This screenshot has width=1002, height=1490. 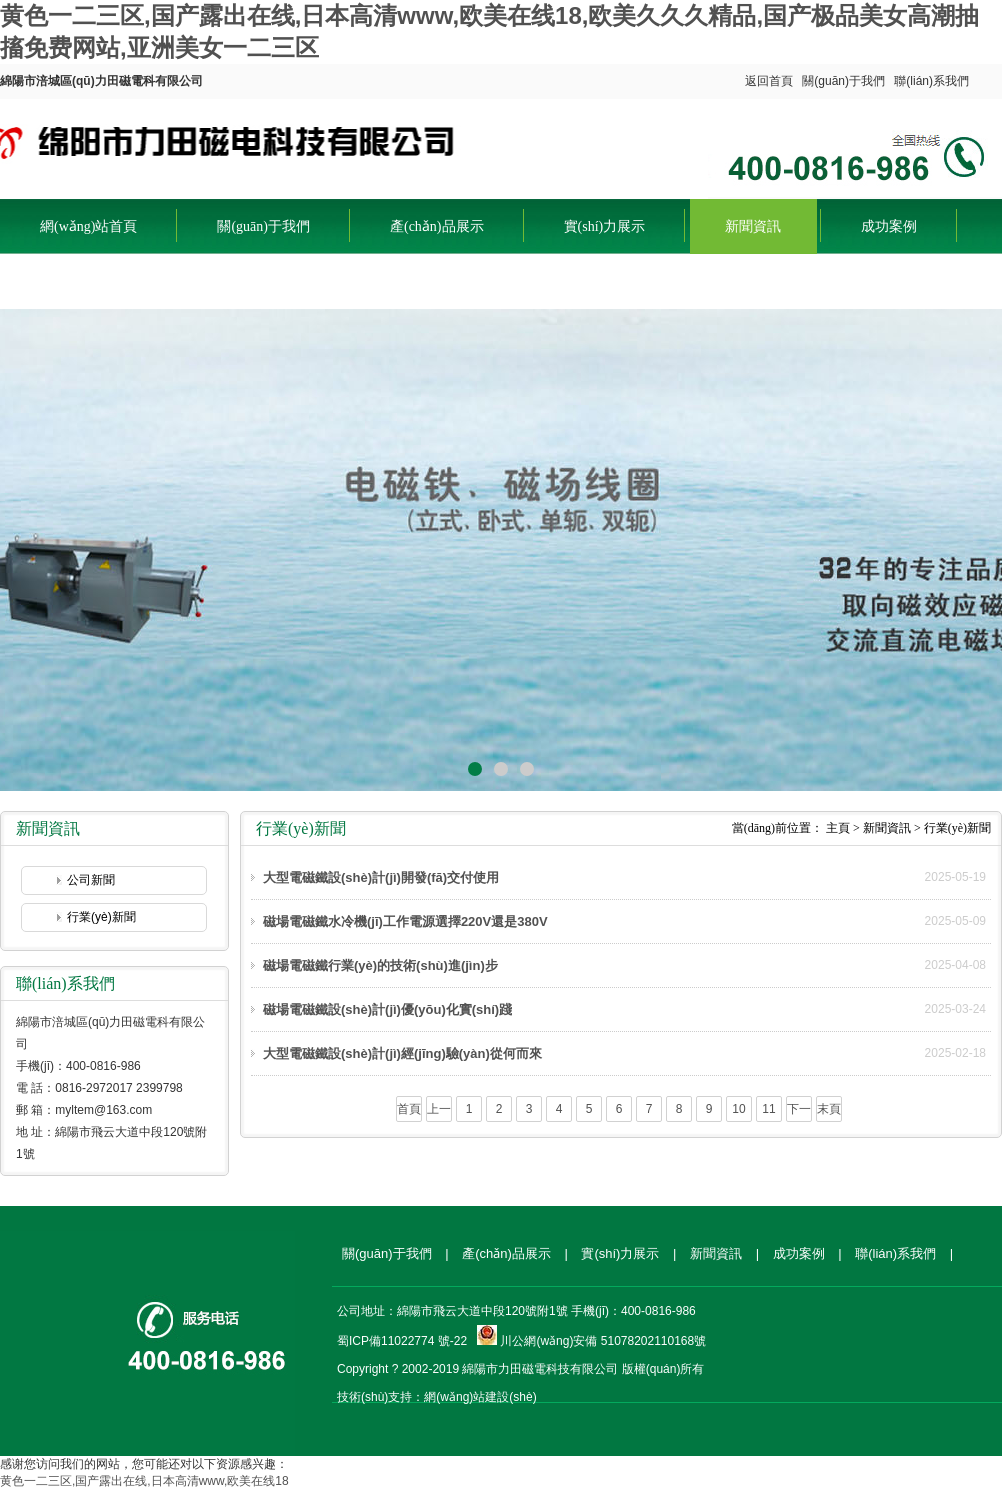 What do you see at coordinates (603, 1341) in the screenshot?
I see `川公網(wǎng)安備 51078202110168號` at bounding box center [603, 1341].